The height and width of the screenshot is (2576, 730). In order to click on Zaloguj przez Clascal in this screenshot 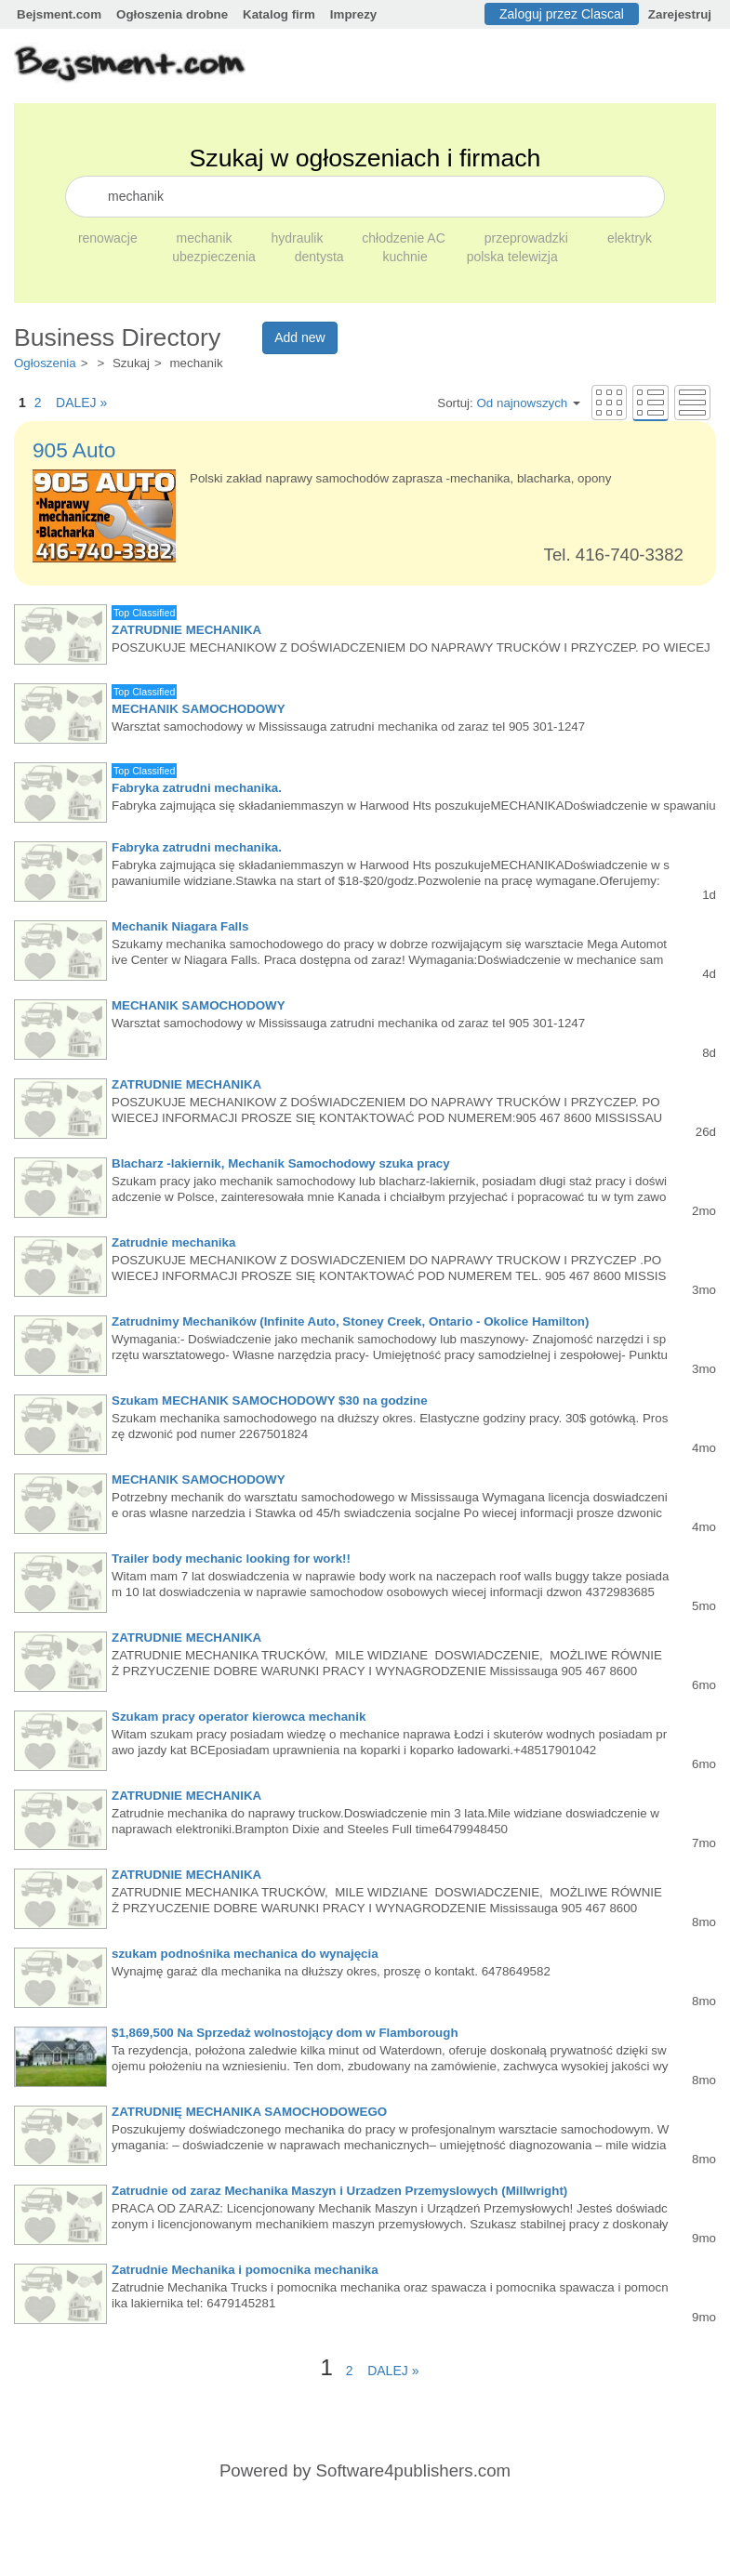, I will do `click(561, 14)`.